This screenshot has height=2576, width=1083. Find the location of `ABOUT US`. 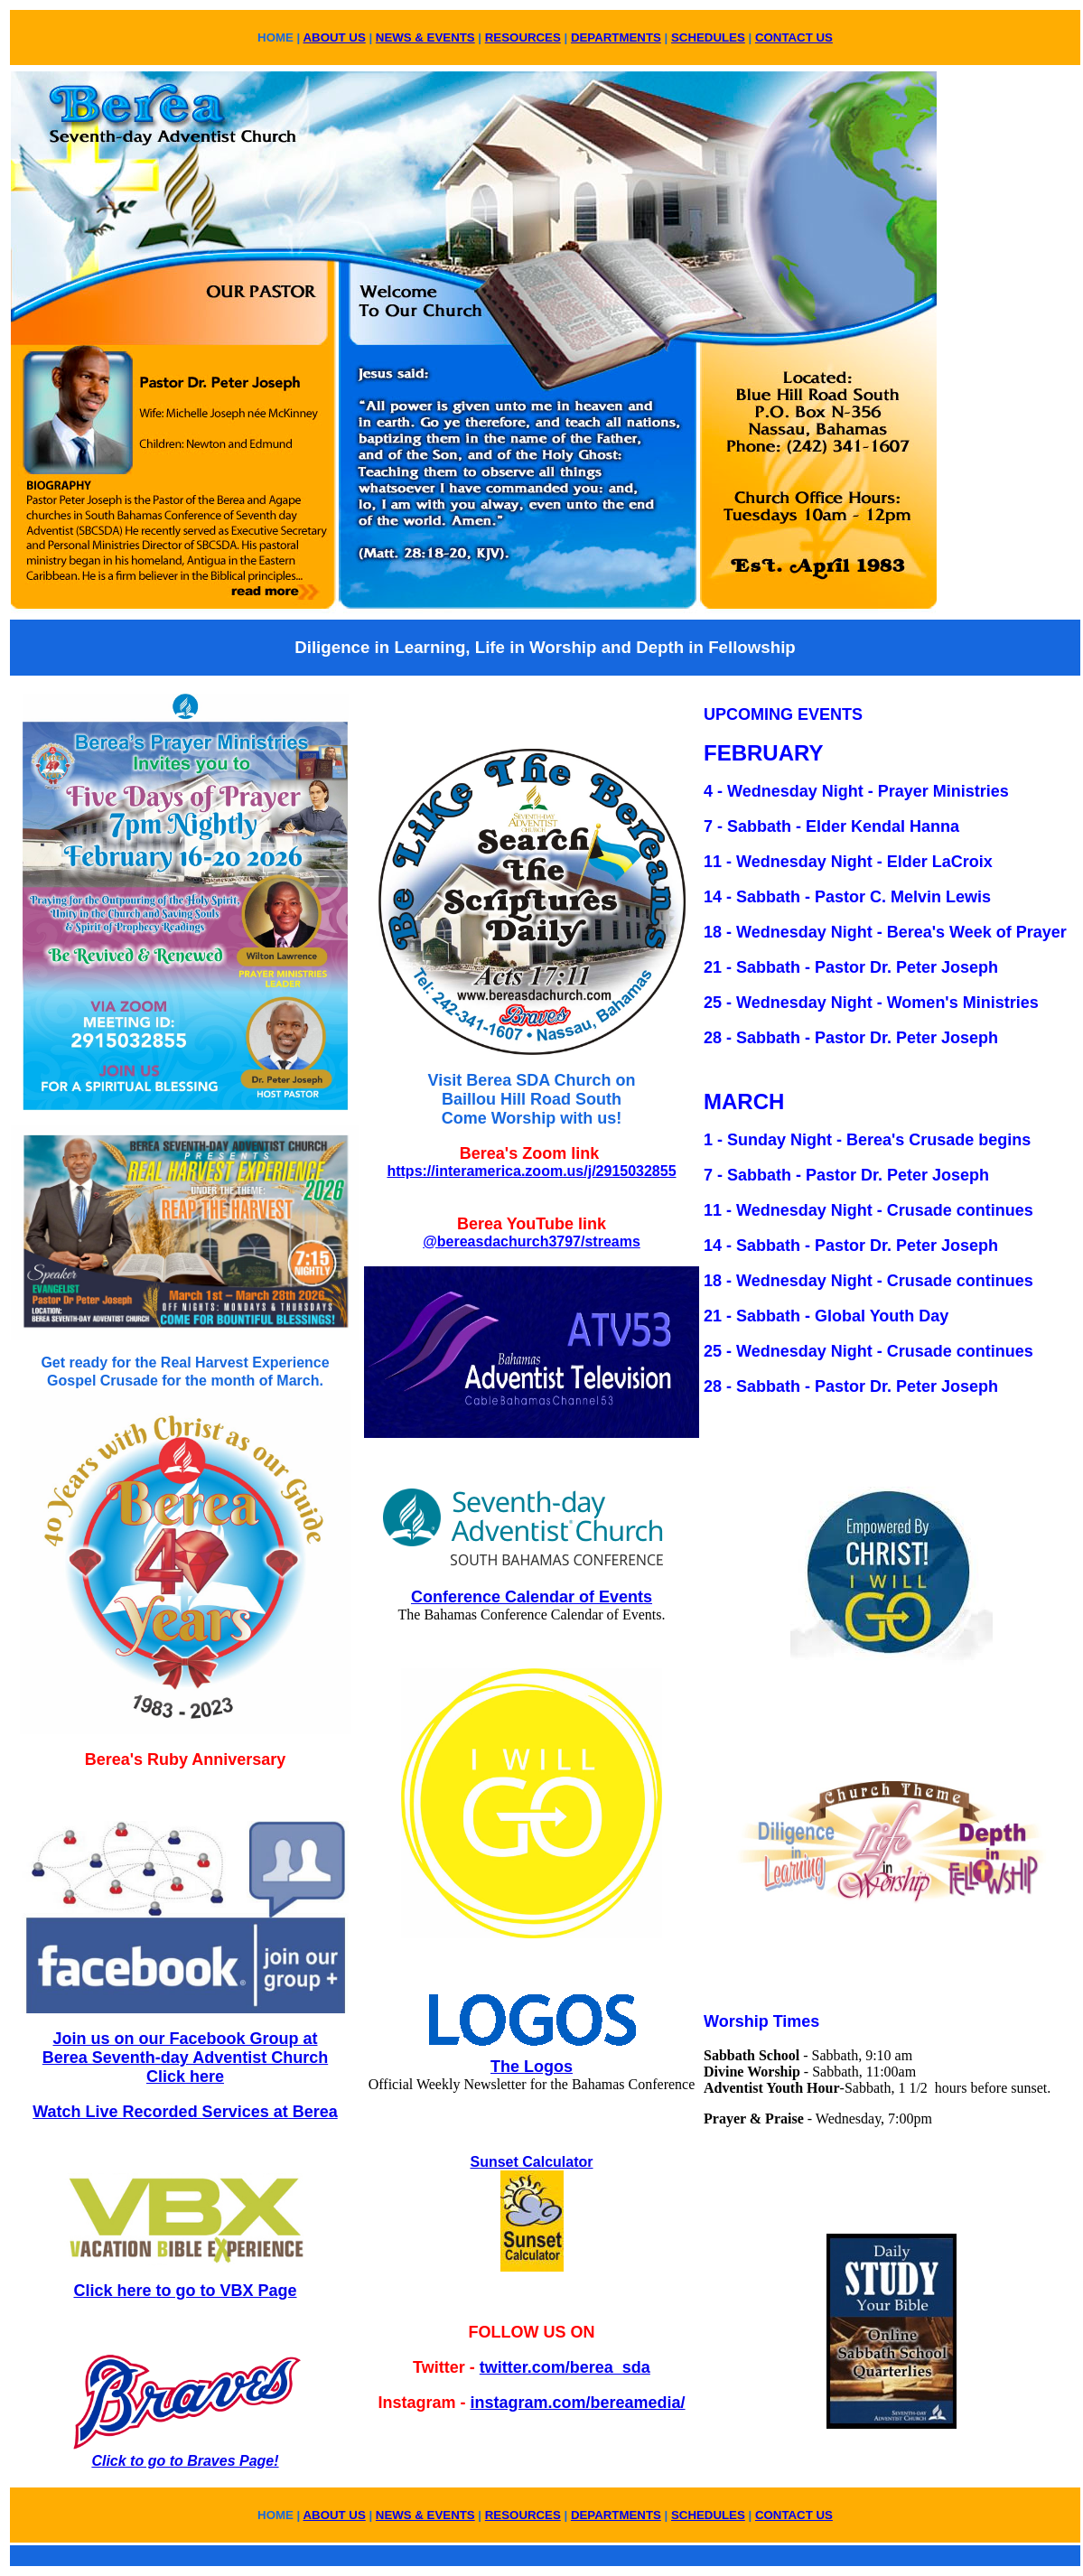

ABOUT US is located at coordinates (334, 37).